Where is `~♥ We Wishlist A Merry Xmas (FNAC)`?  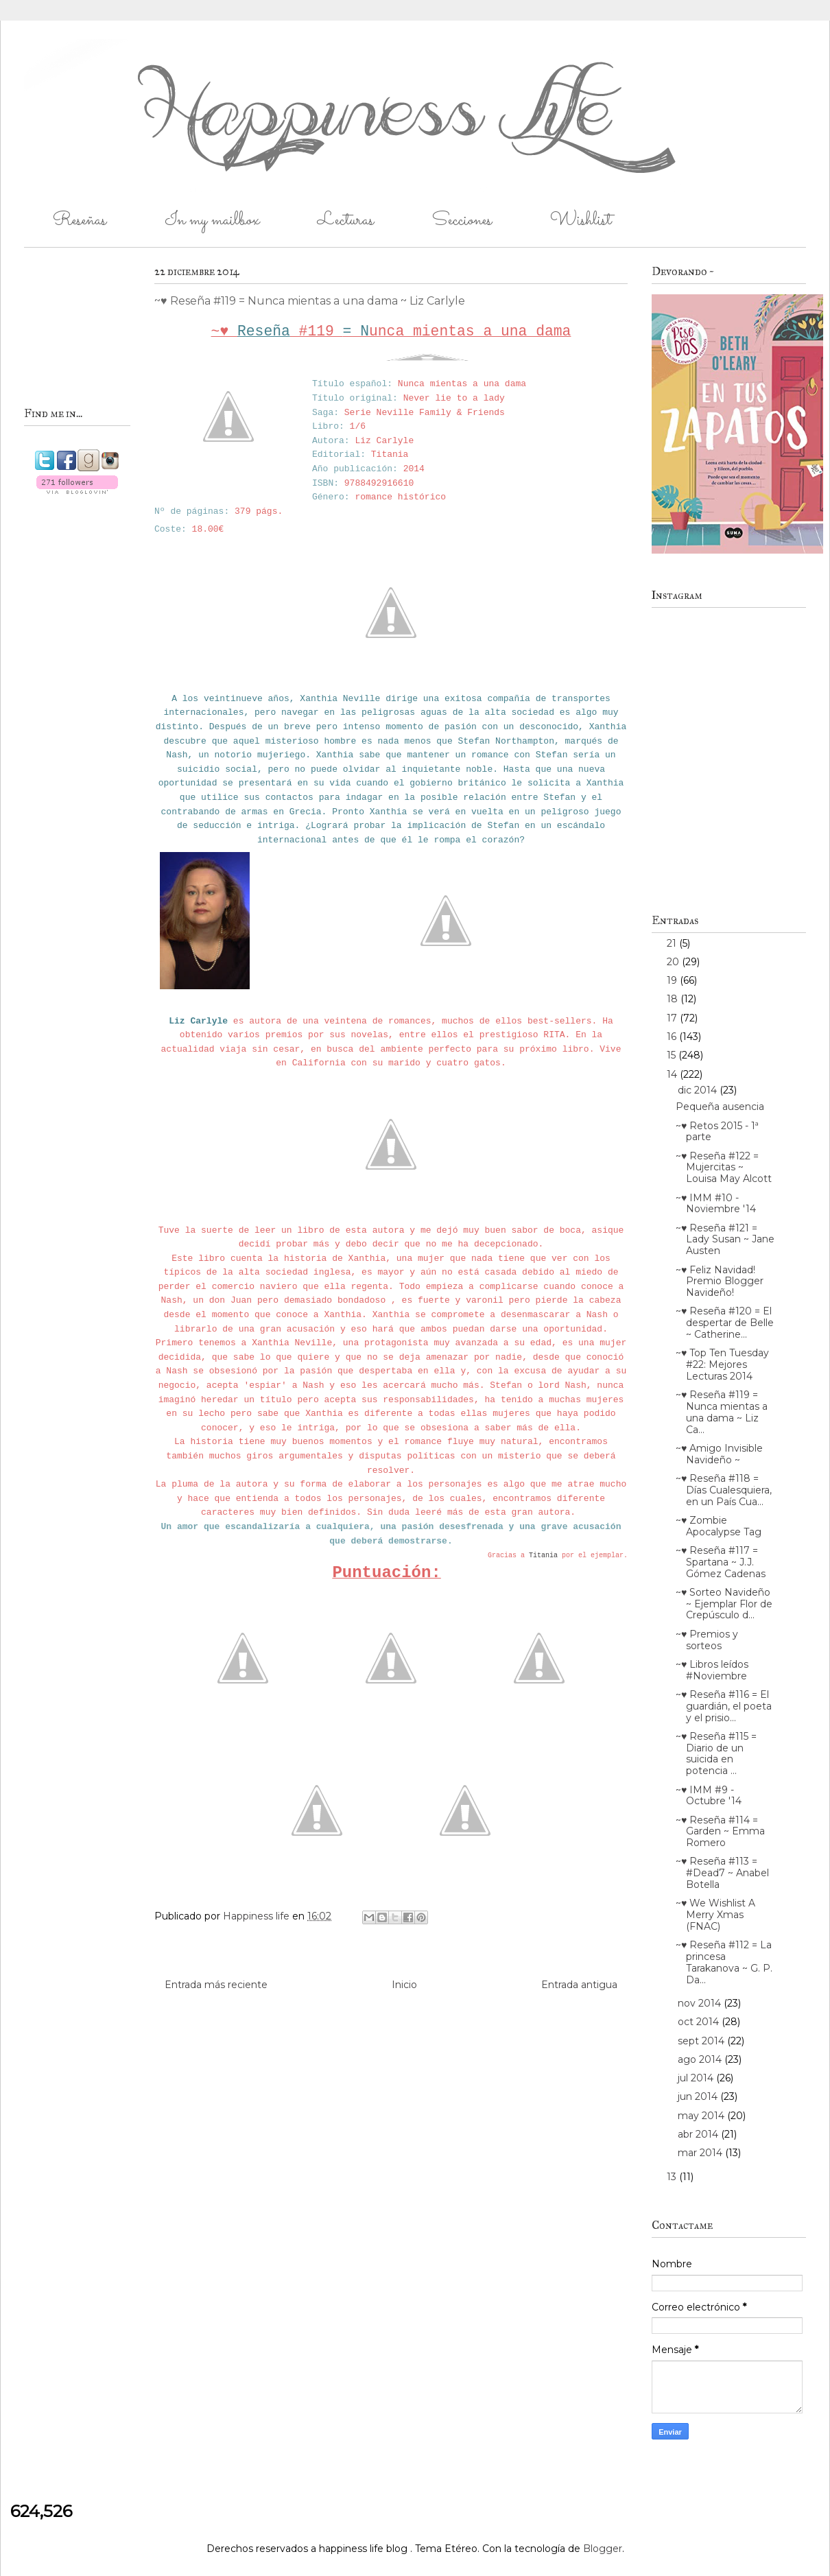
~♥ We Wishlist A Merry Xmas (FNAC) is located at coordinates (715, 1915).